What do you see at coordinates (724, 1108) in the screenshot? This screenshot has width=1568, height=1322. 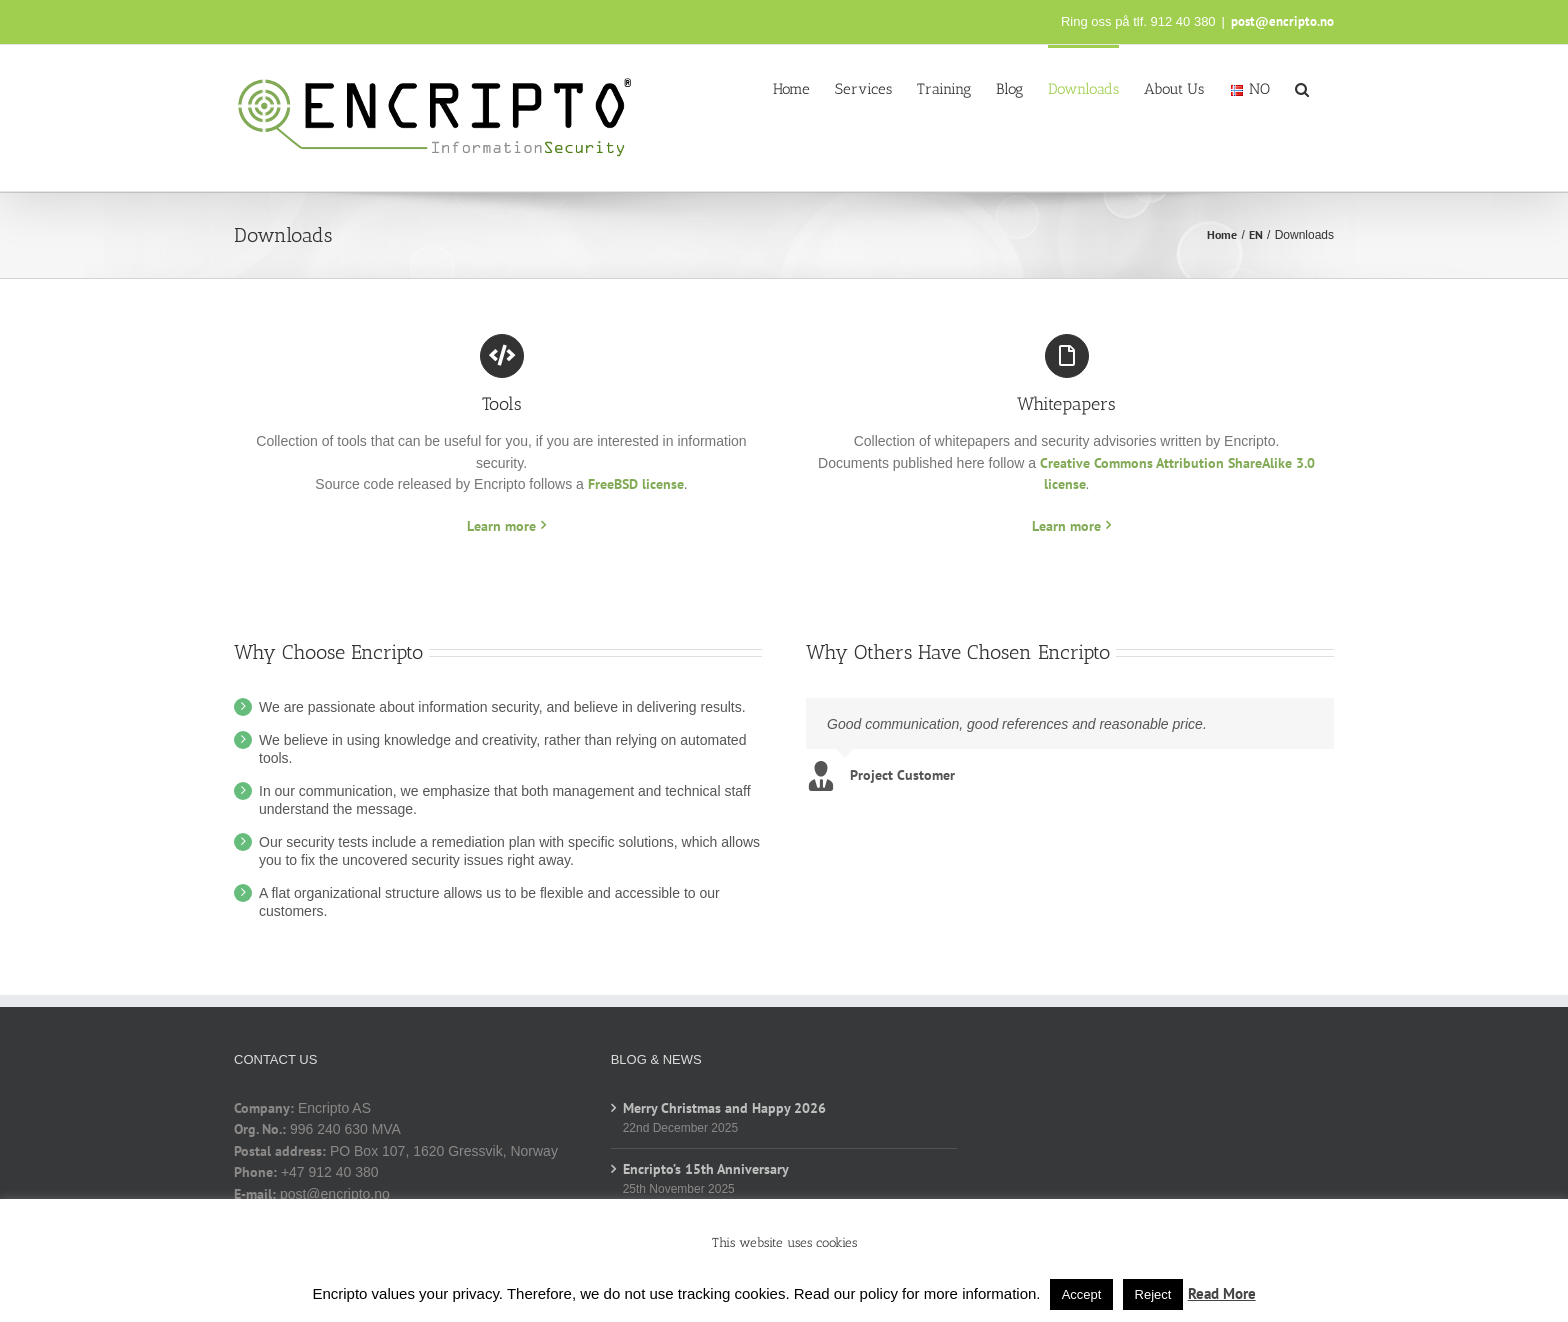 I see `Merry Christmas and Happy 2026` at bounding box center [724, 1108].